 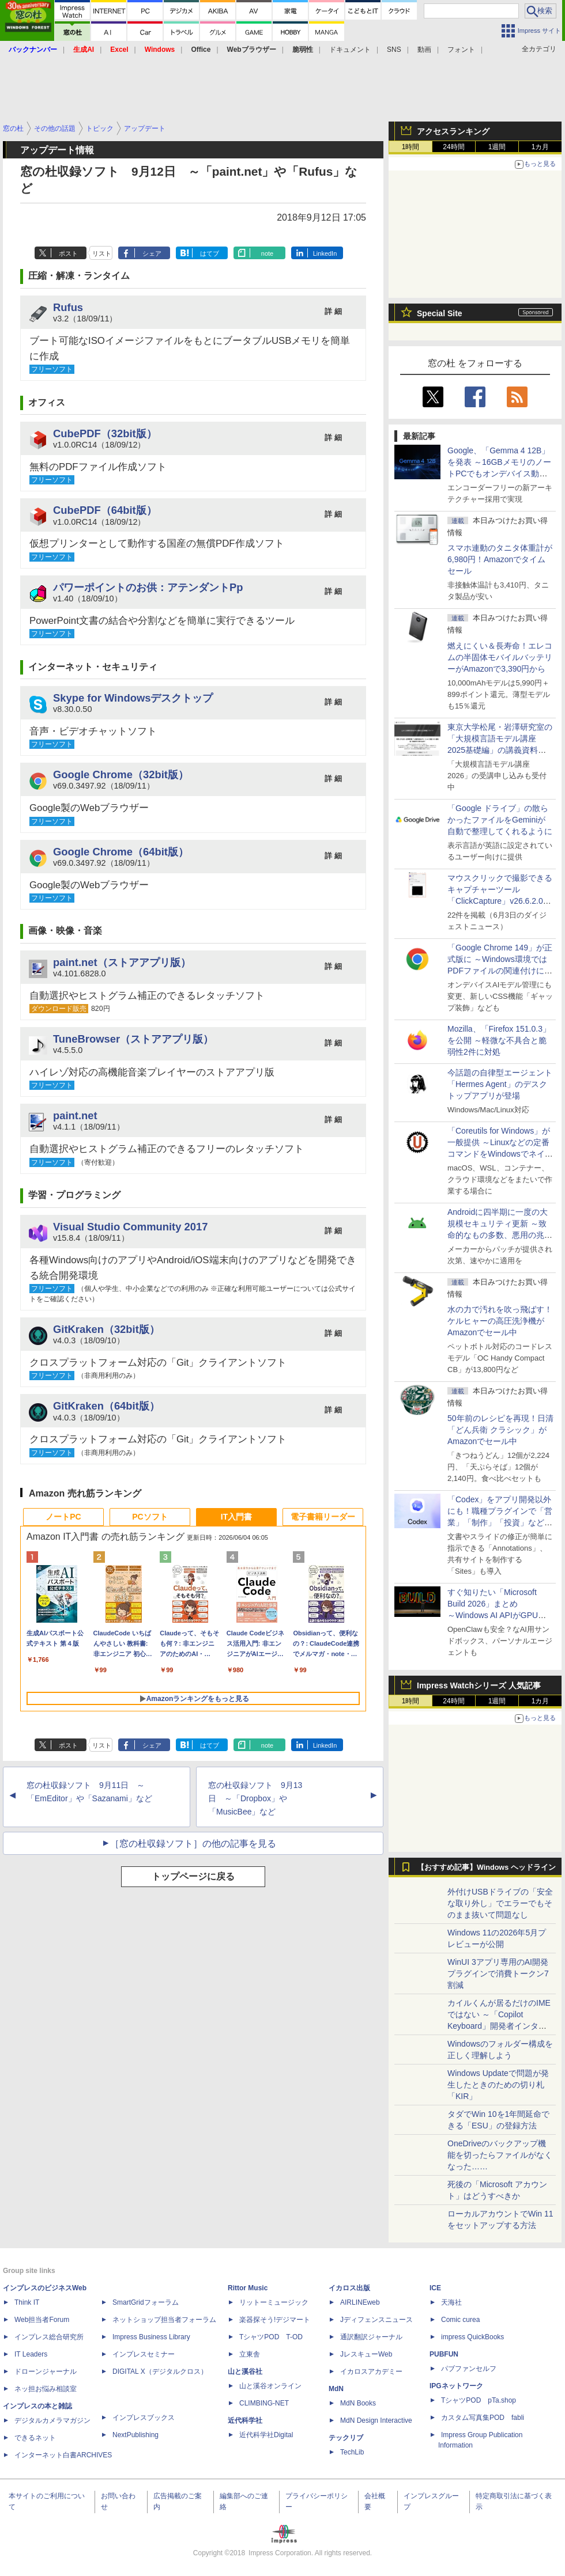 What do you see at coordinates (499, 559) in the screenshot?
I see `スマホ連動のタニタ体重計が6,980円！Amazonでタイムセール` at bounding box center [499, 559].